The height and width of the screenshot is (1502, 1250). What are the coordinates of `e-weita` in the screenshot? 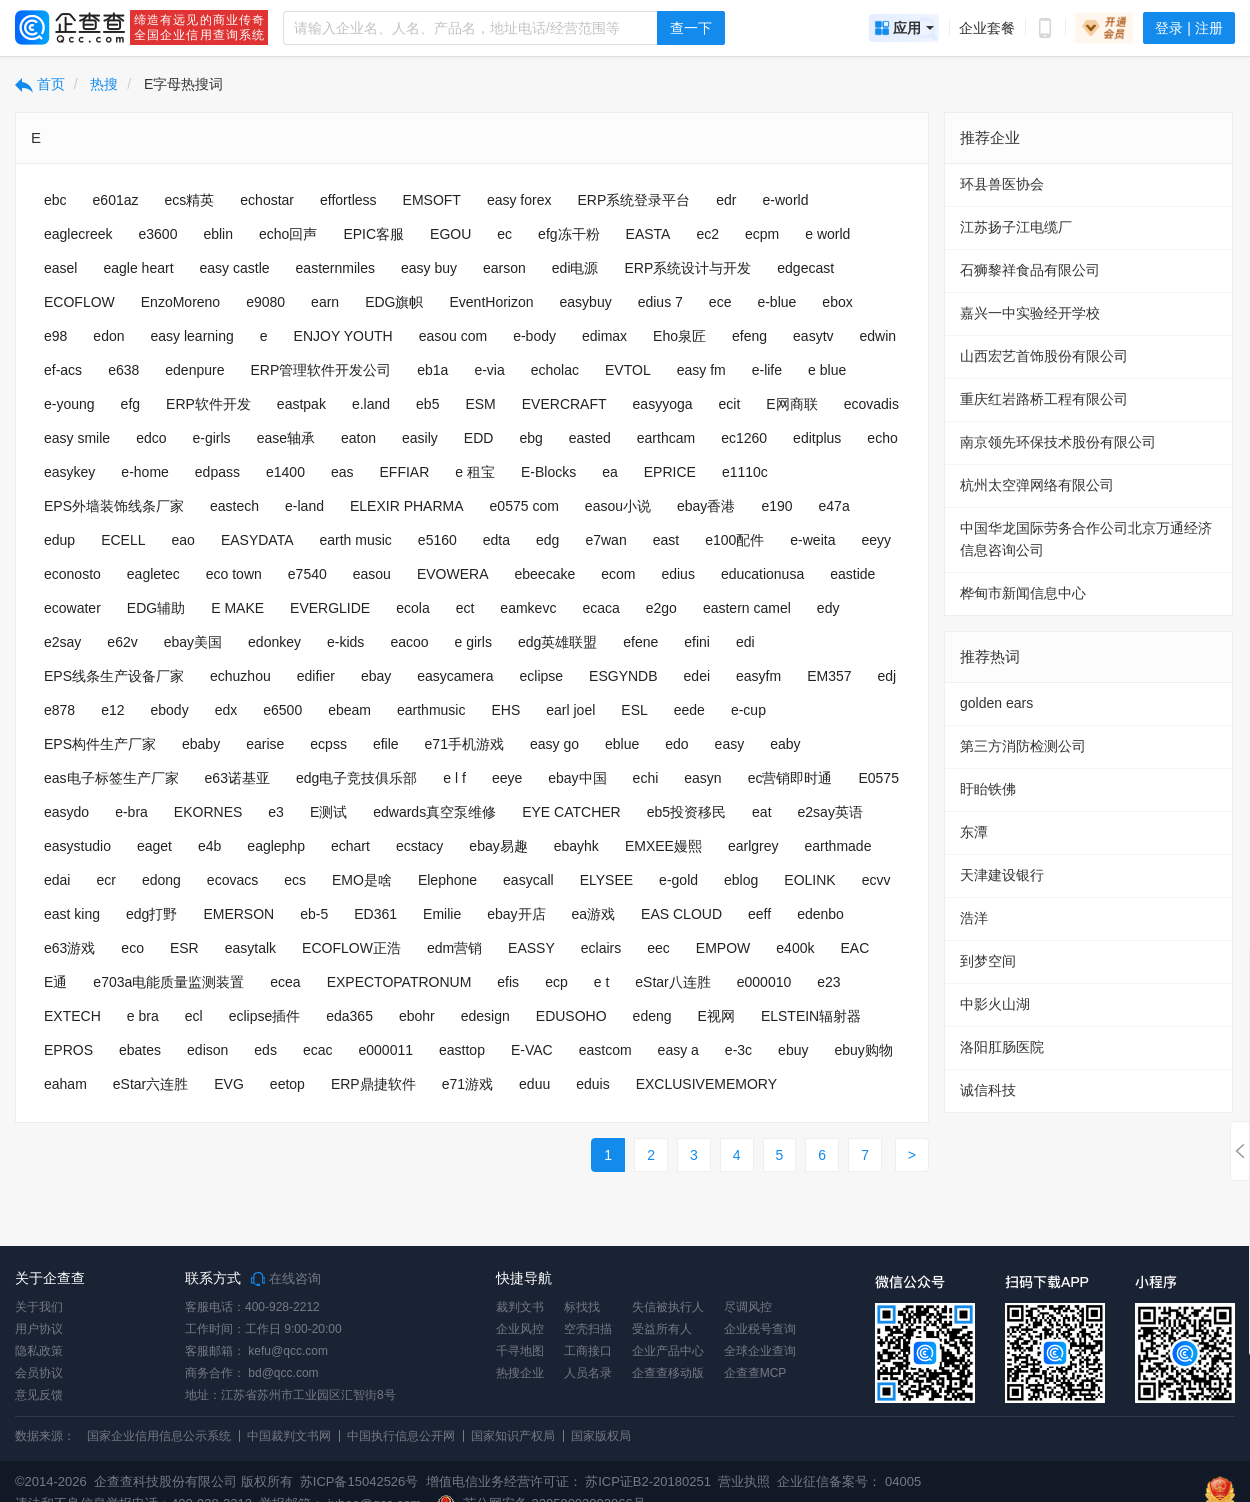 It's located at (812, 540).